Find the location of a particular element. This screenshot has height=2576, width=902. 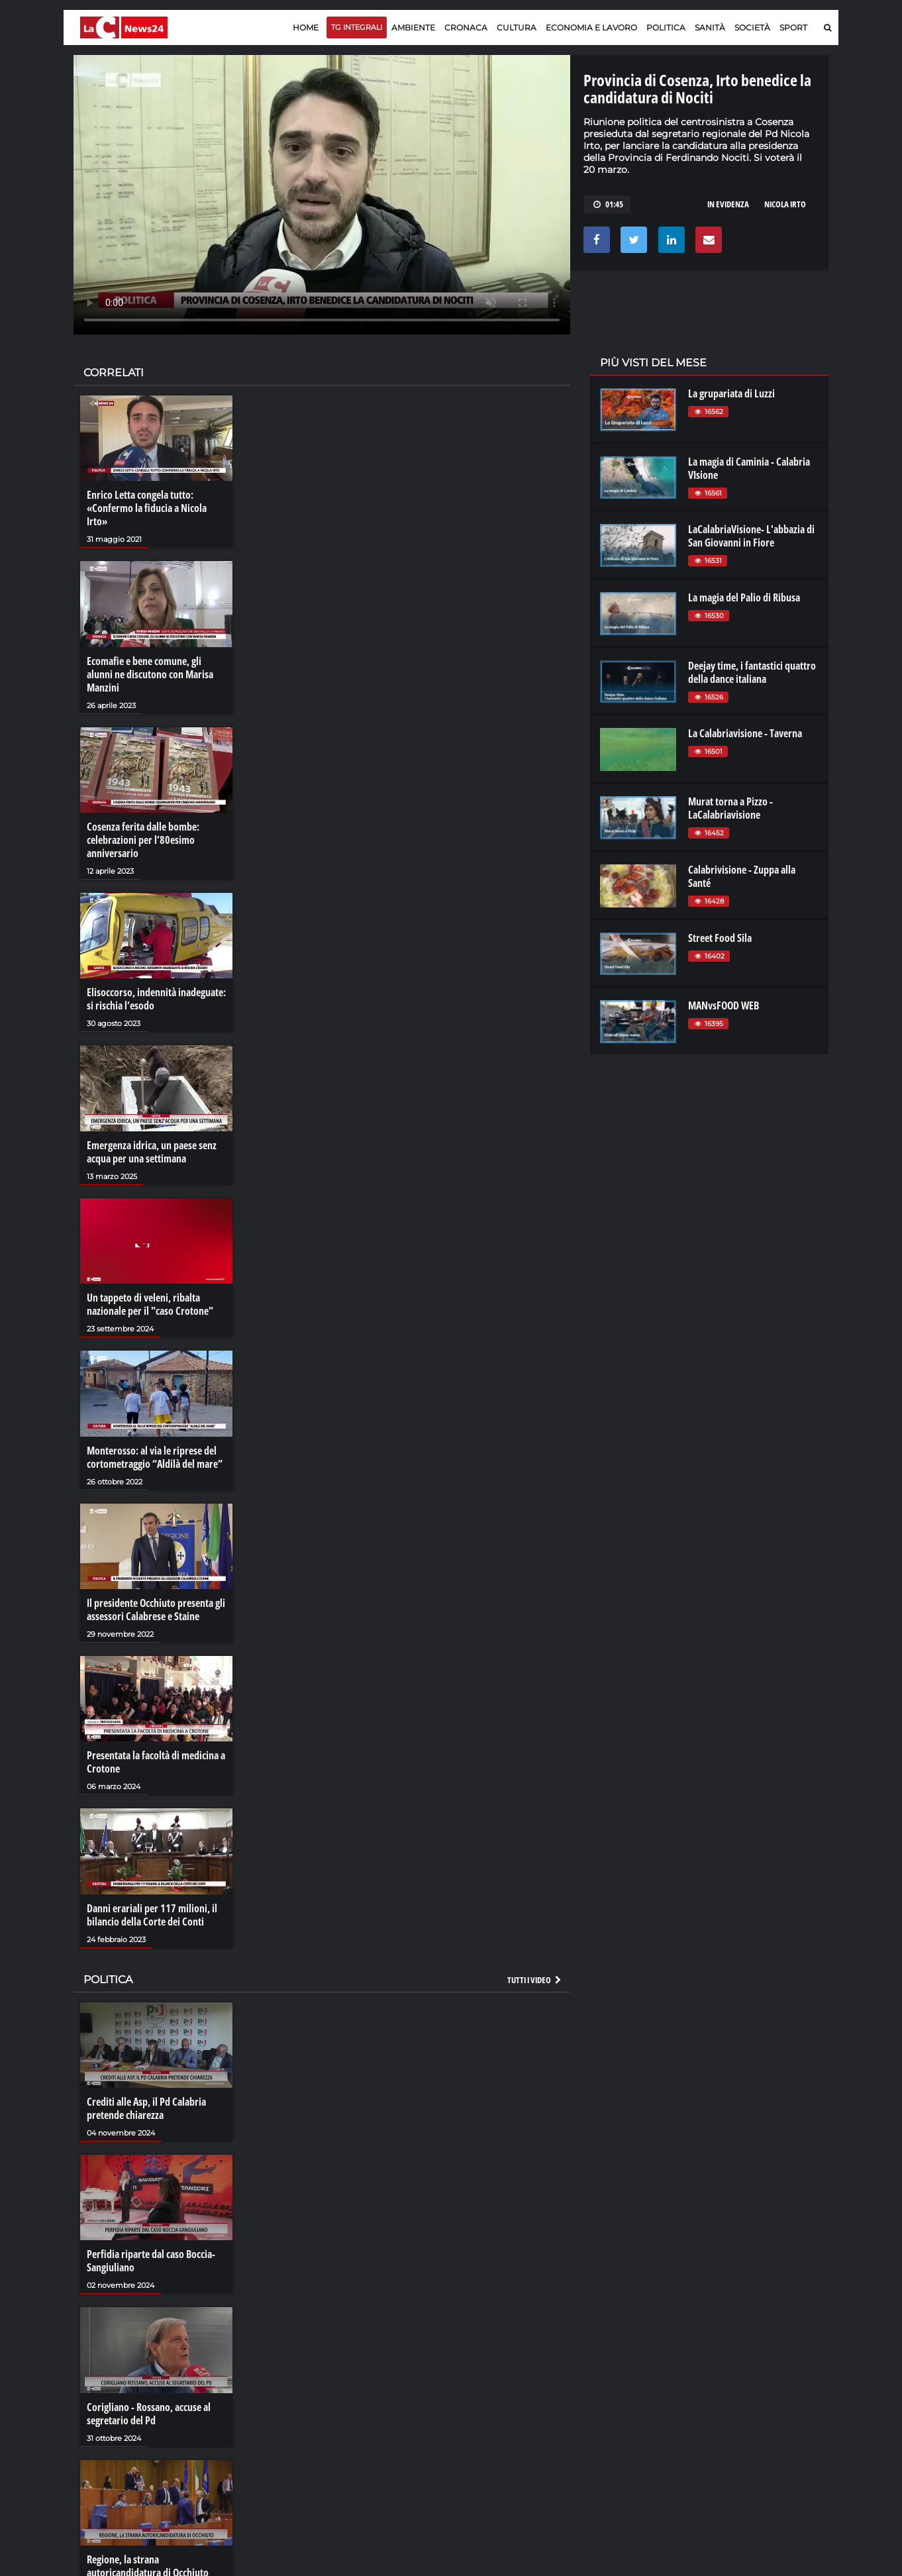

lactv.it is located at coordinates (612, 2390).